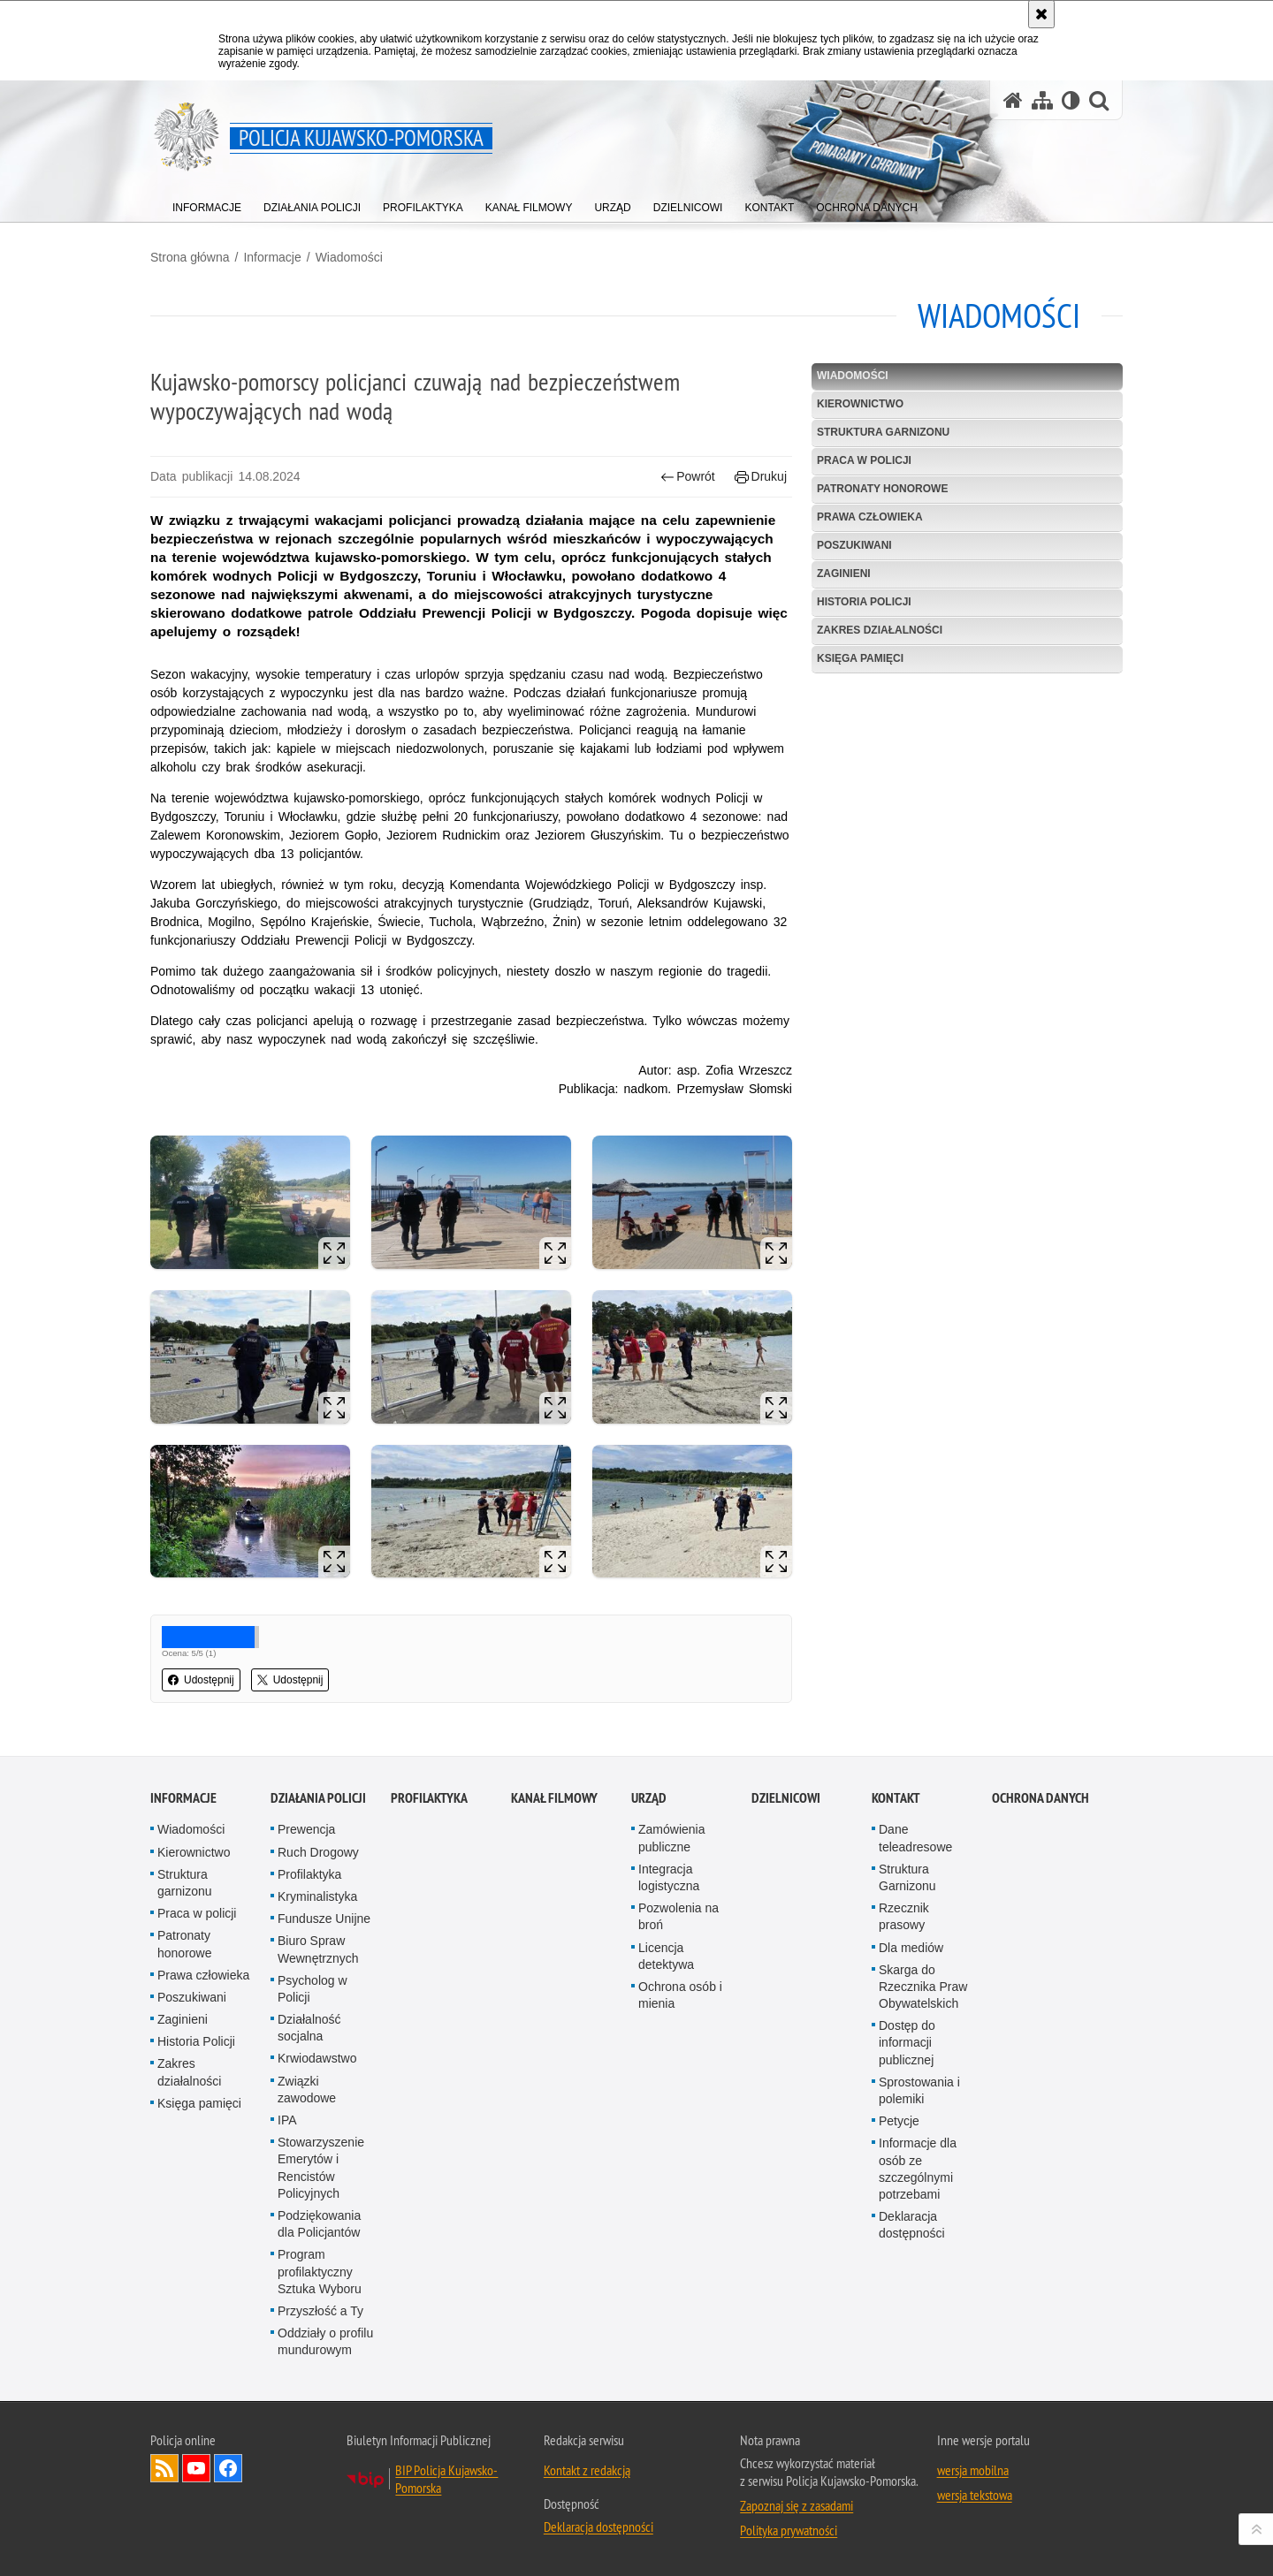  I want to click on Drukuj, so click(761, 476).